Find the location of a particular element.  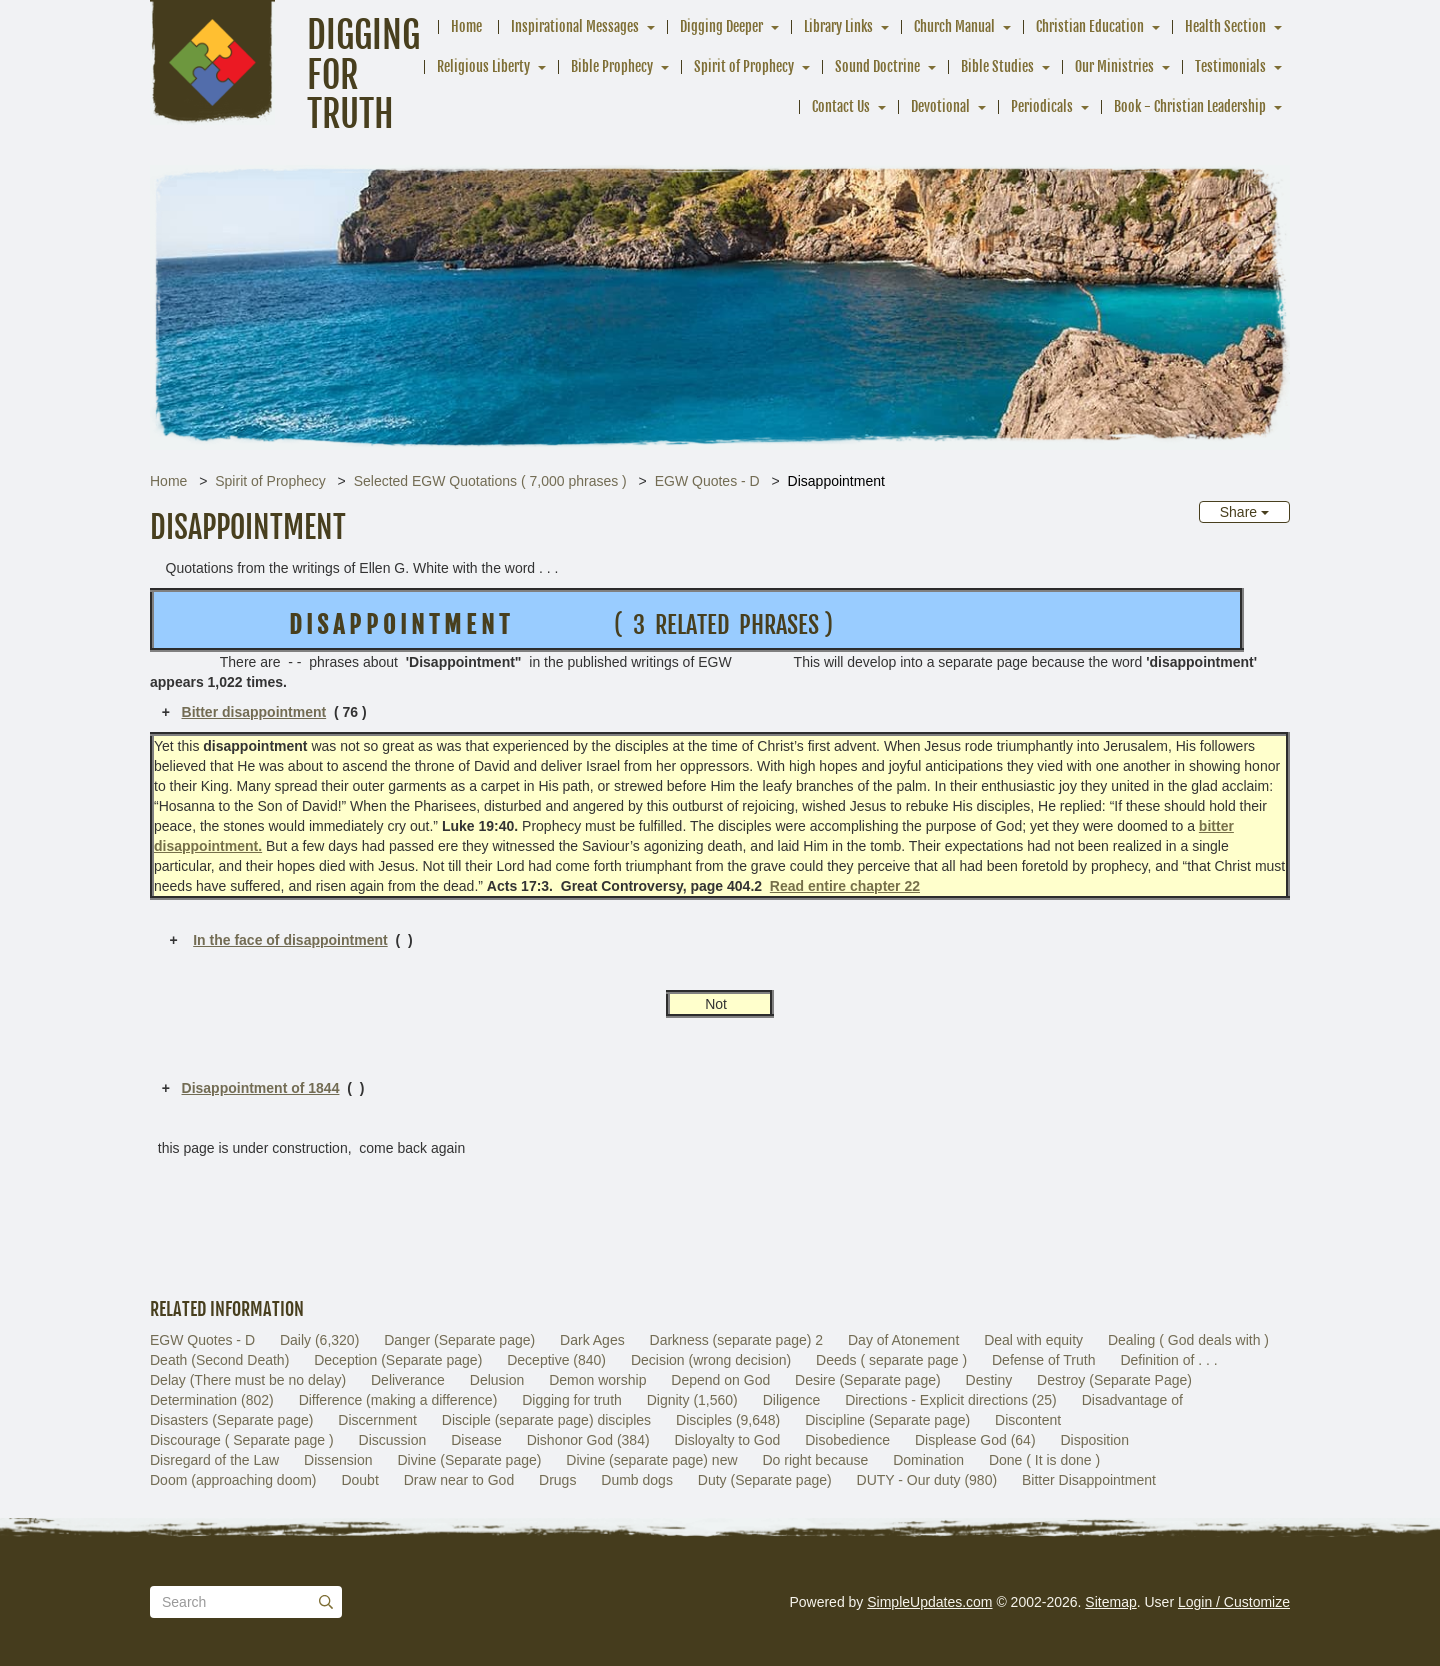

Daily (6,320) is located at coordinates (319, 1340).